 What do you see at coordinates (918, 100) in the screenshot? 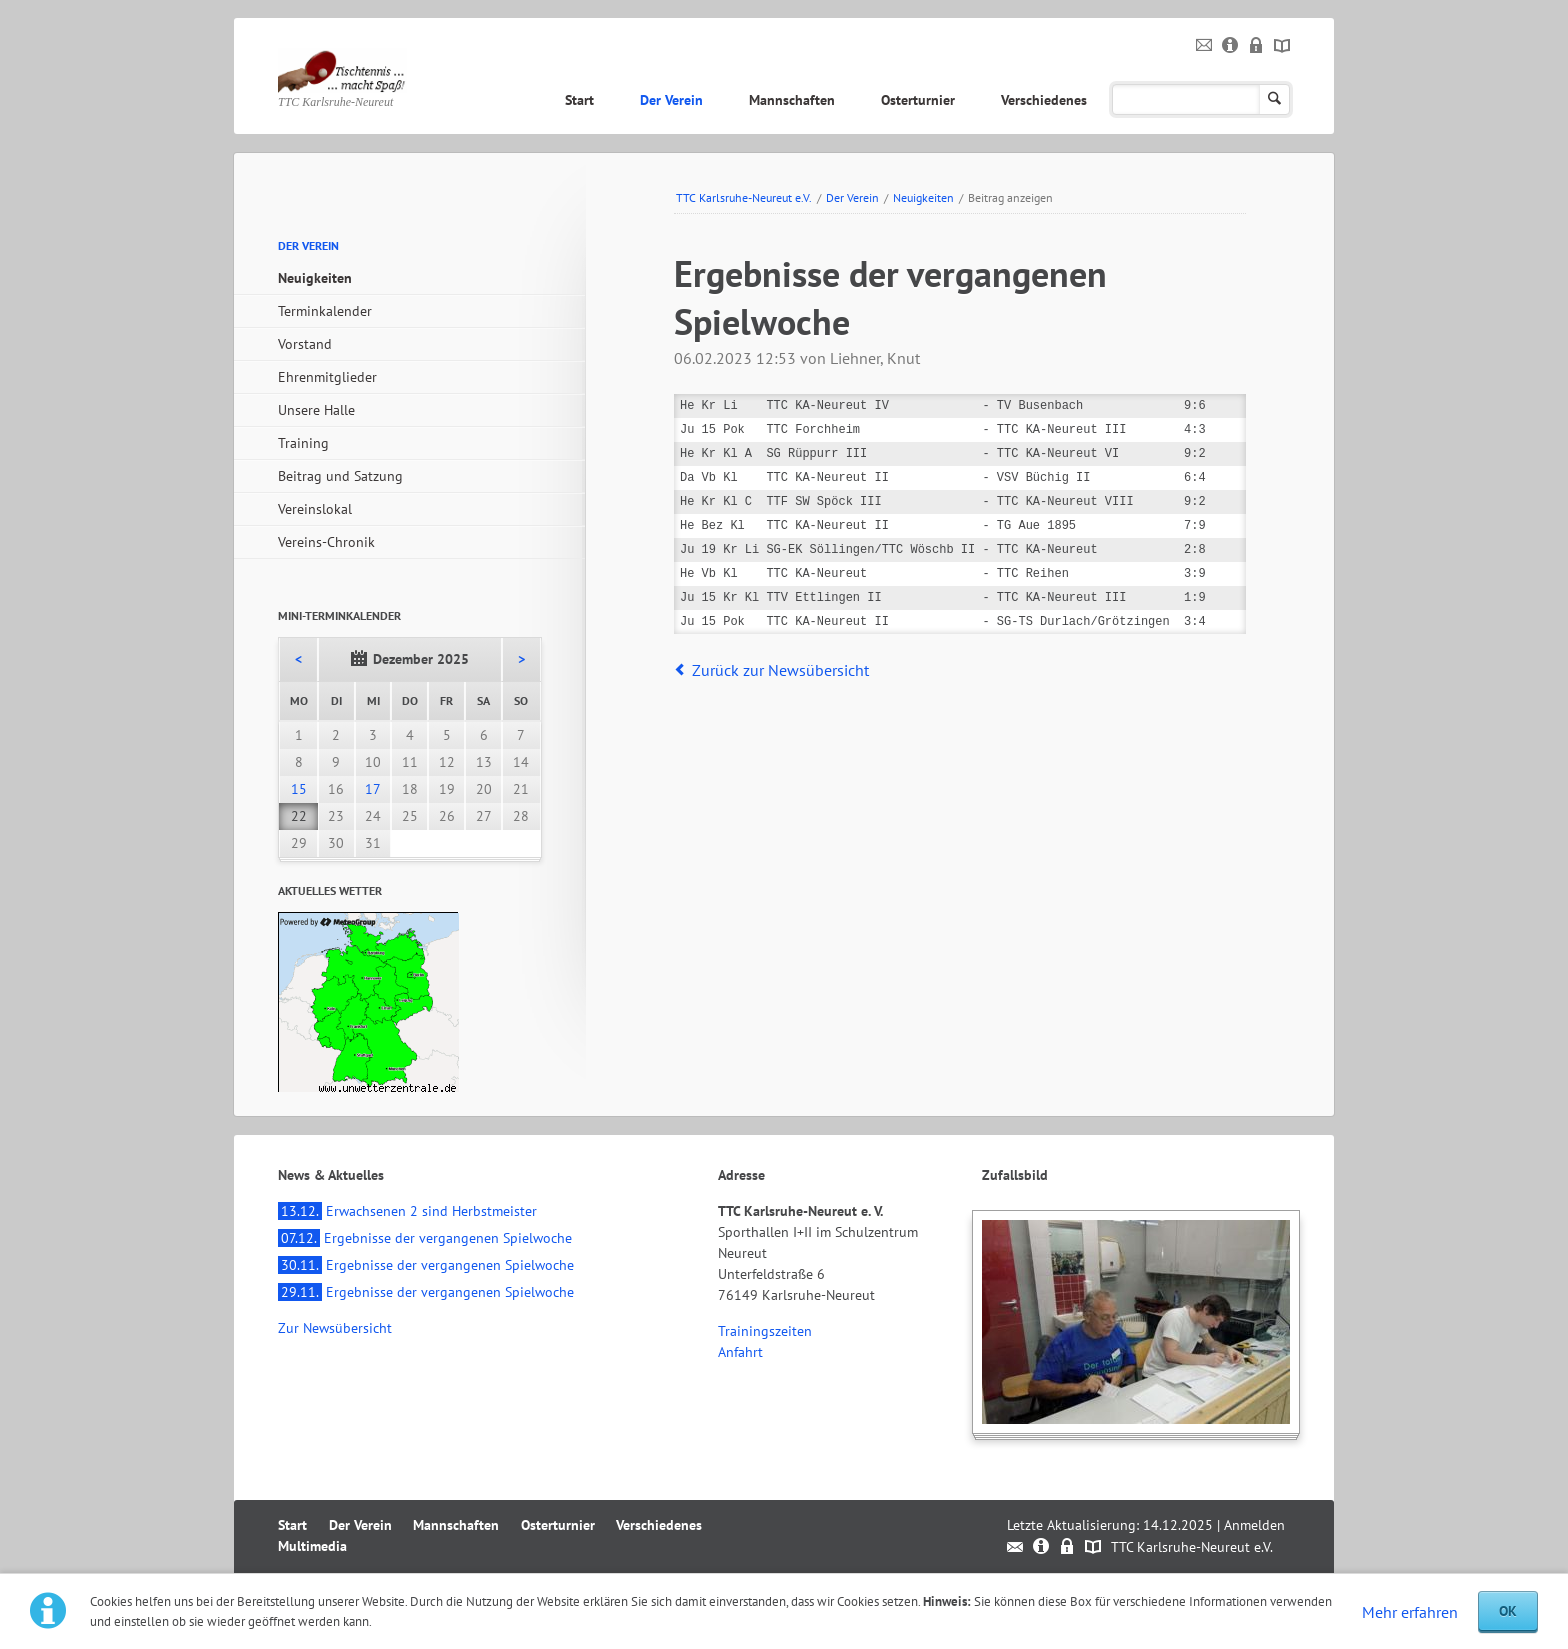
I see `Osterturnier` at bounding box center [918, 100].